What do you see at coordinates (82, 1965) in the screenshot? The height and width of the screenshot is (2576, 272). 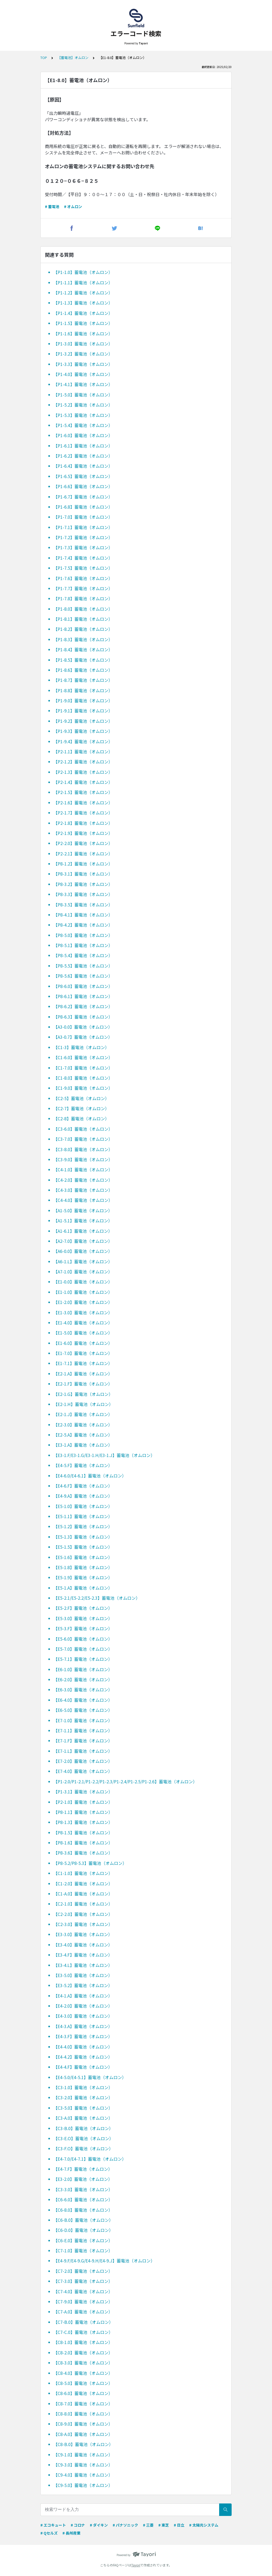 I see `【E3-4.L】蓄電池（オムロン）` at bounding box center [82, 1965].